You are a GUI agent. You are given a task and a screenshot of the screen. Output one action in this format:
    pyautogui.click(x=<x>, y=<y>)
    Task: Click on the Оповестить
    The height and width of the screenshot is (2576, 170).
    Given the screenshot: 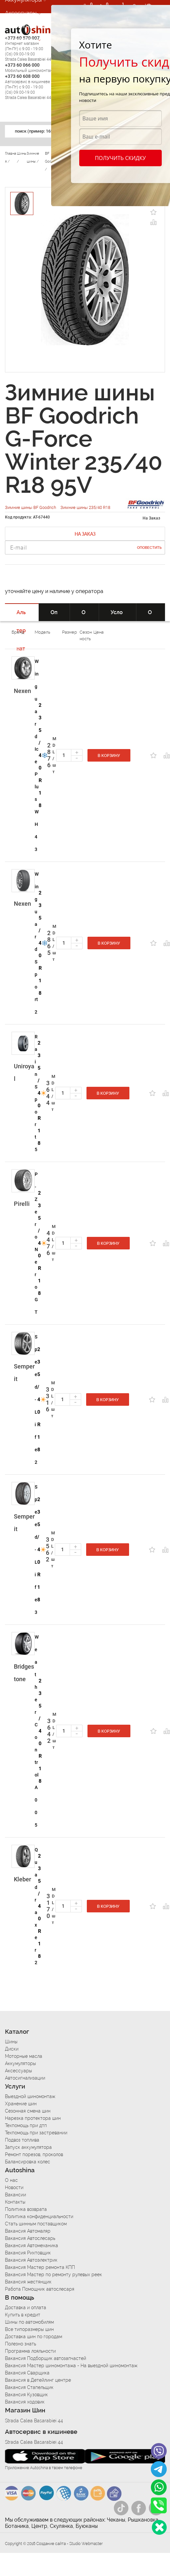 What is the action you would take?
    pyautogui.click(x=149, y=548)
    